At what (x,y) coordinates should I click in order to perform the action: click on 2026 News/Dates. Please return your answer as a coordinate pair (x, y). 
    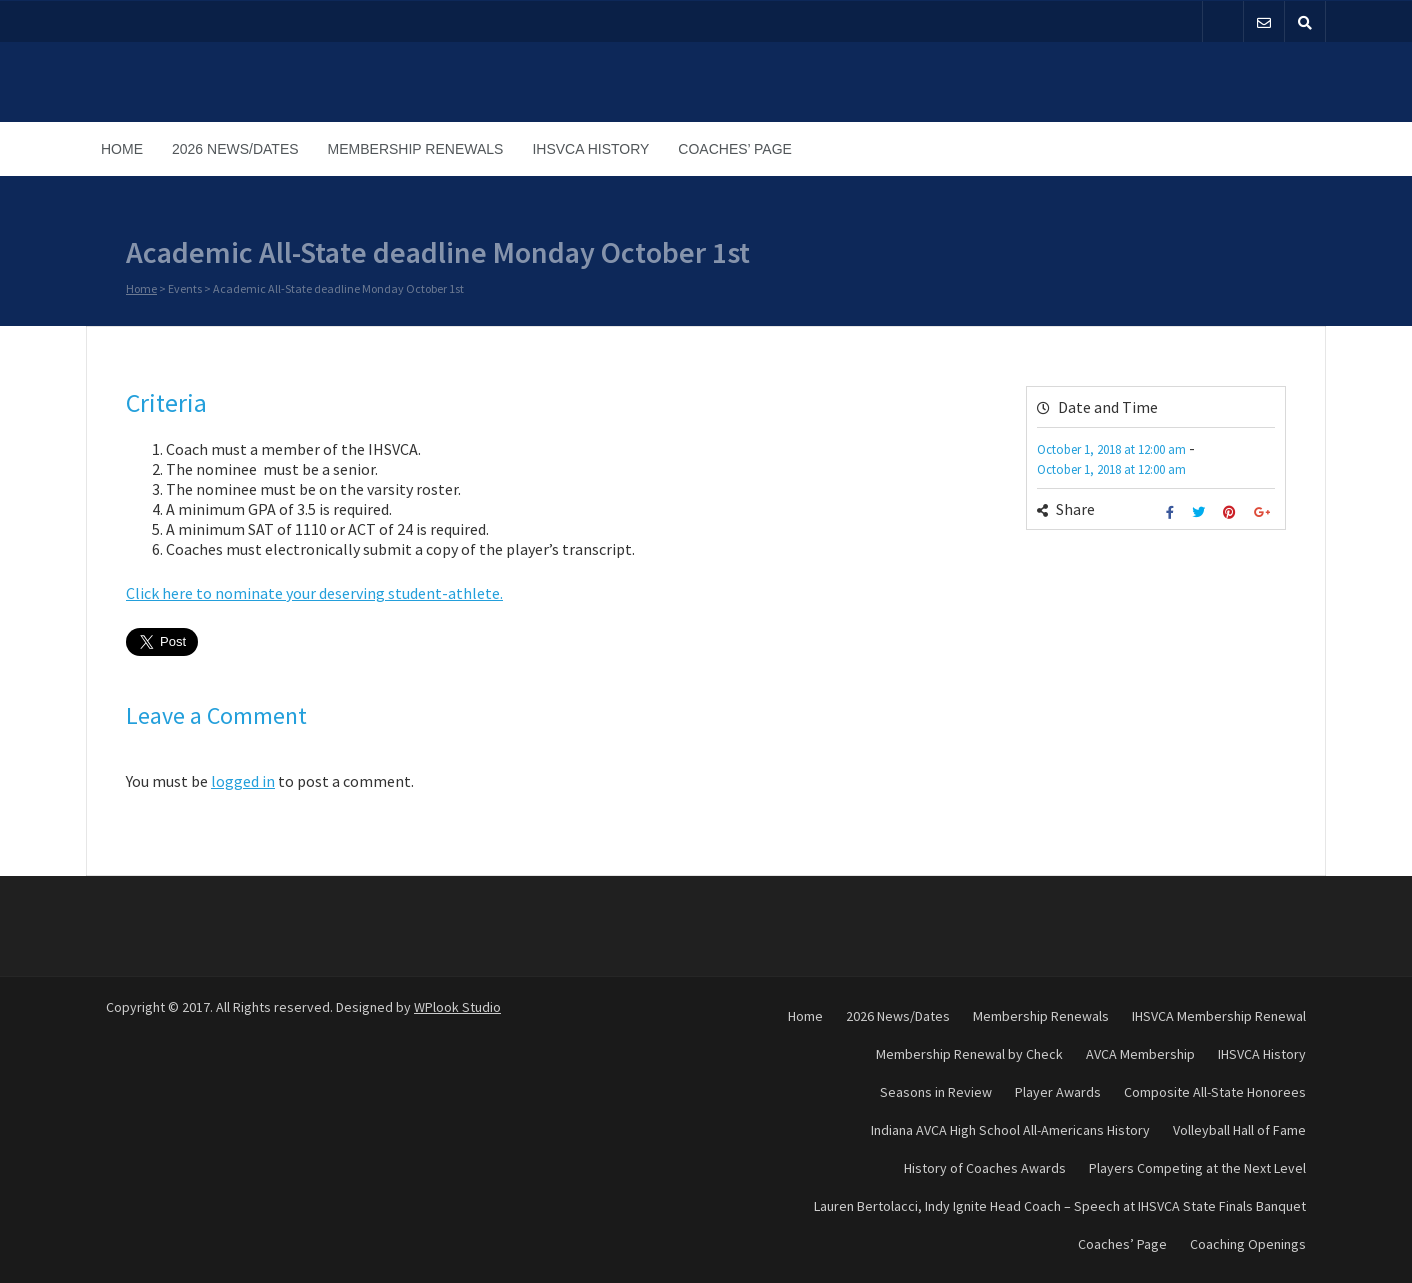
    Looking at the image, I should click on (235, 149).